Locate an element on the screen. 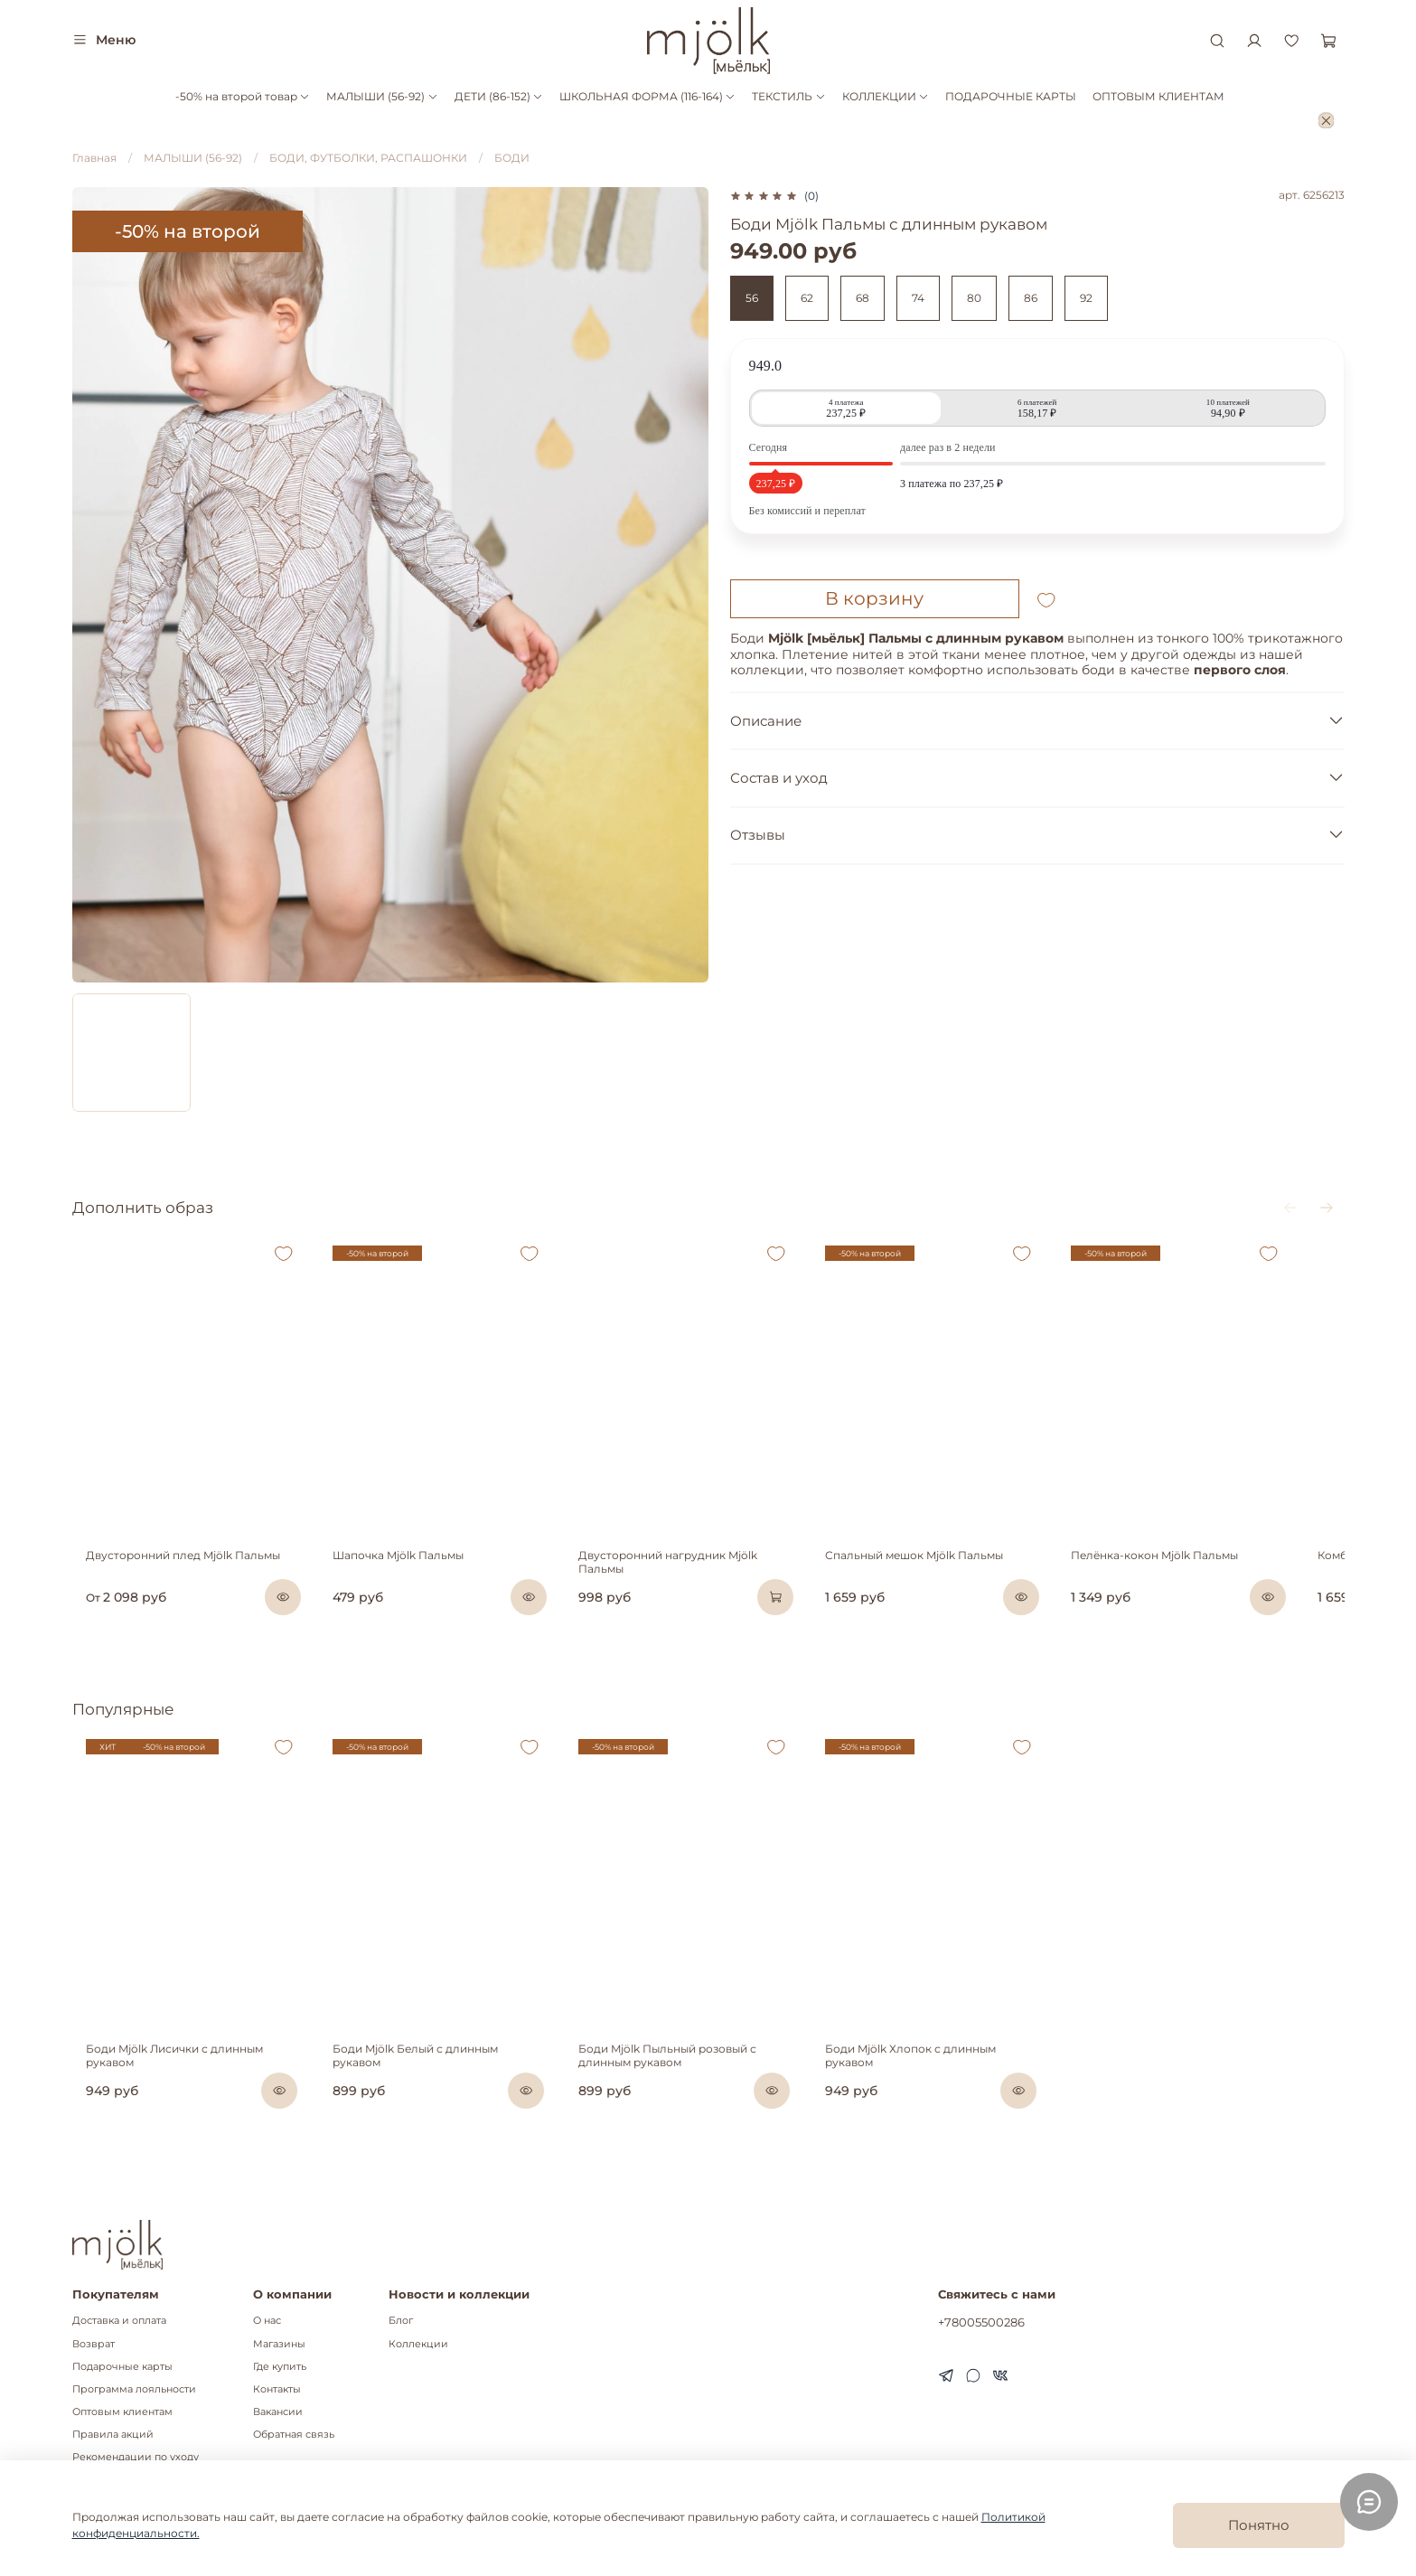  Магазины is located at coordinates (279, 2344).